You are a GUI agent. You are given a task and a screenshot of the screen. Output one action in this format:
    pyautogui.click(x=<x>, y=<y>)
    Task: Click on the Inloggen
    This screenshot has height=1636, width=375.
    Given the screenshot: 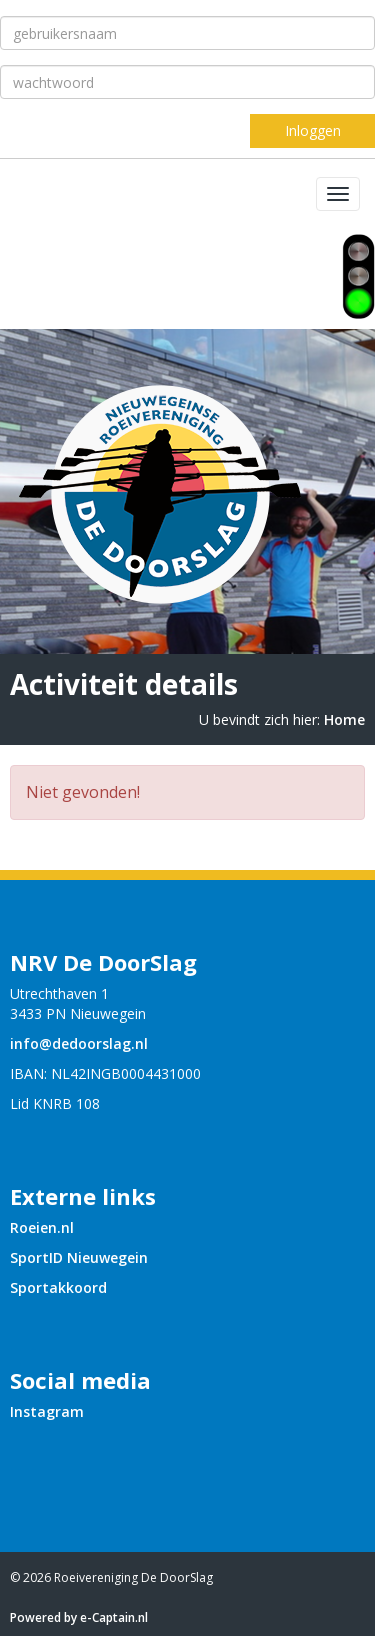 What is the action you would take?
    pyautogui.click(x=313, y=130)
    